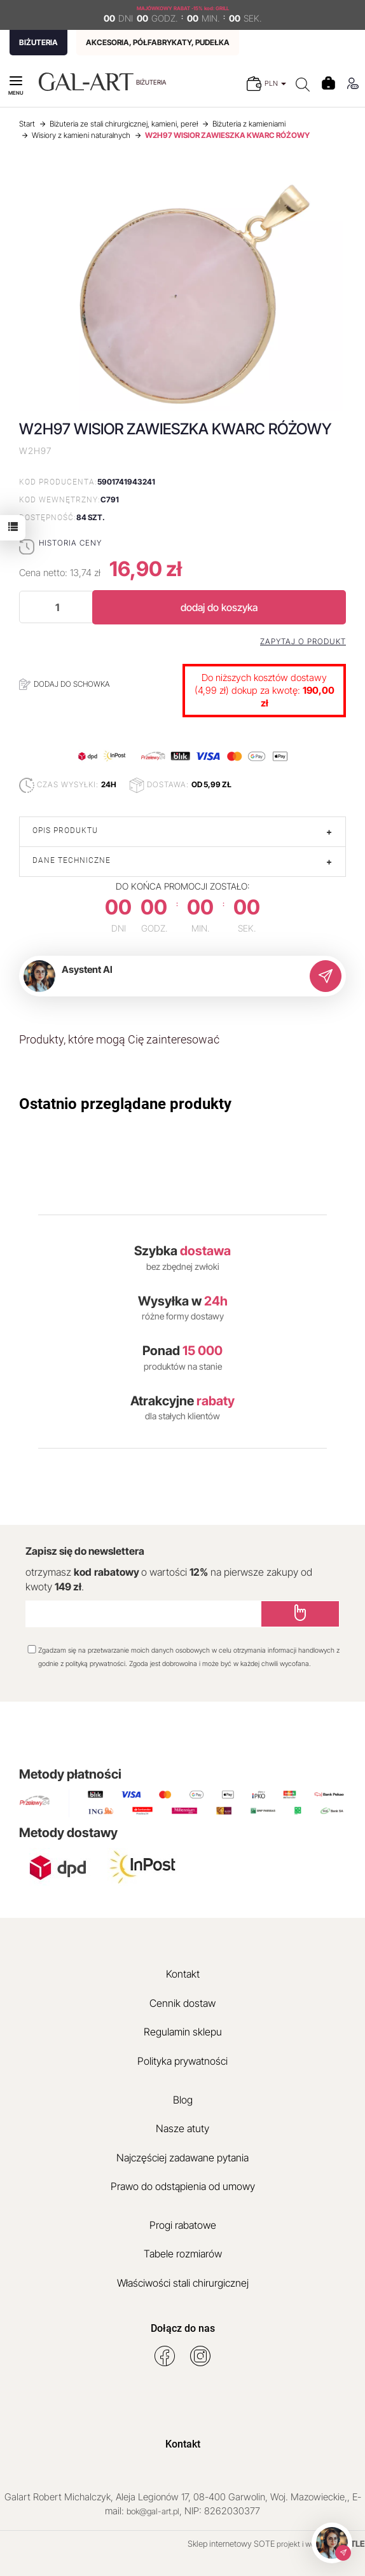 This screenshot has width=365, height=2576. I want to click on Ostatnio przeglądane produkty, so click(125, 1104).